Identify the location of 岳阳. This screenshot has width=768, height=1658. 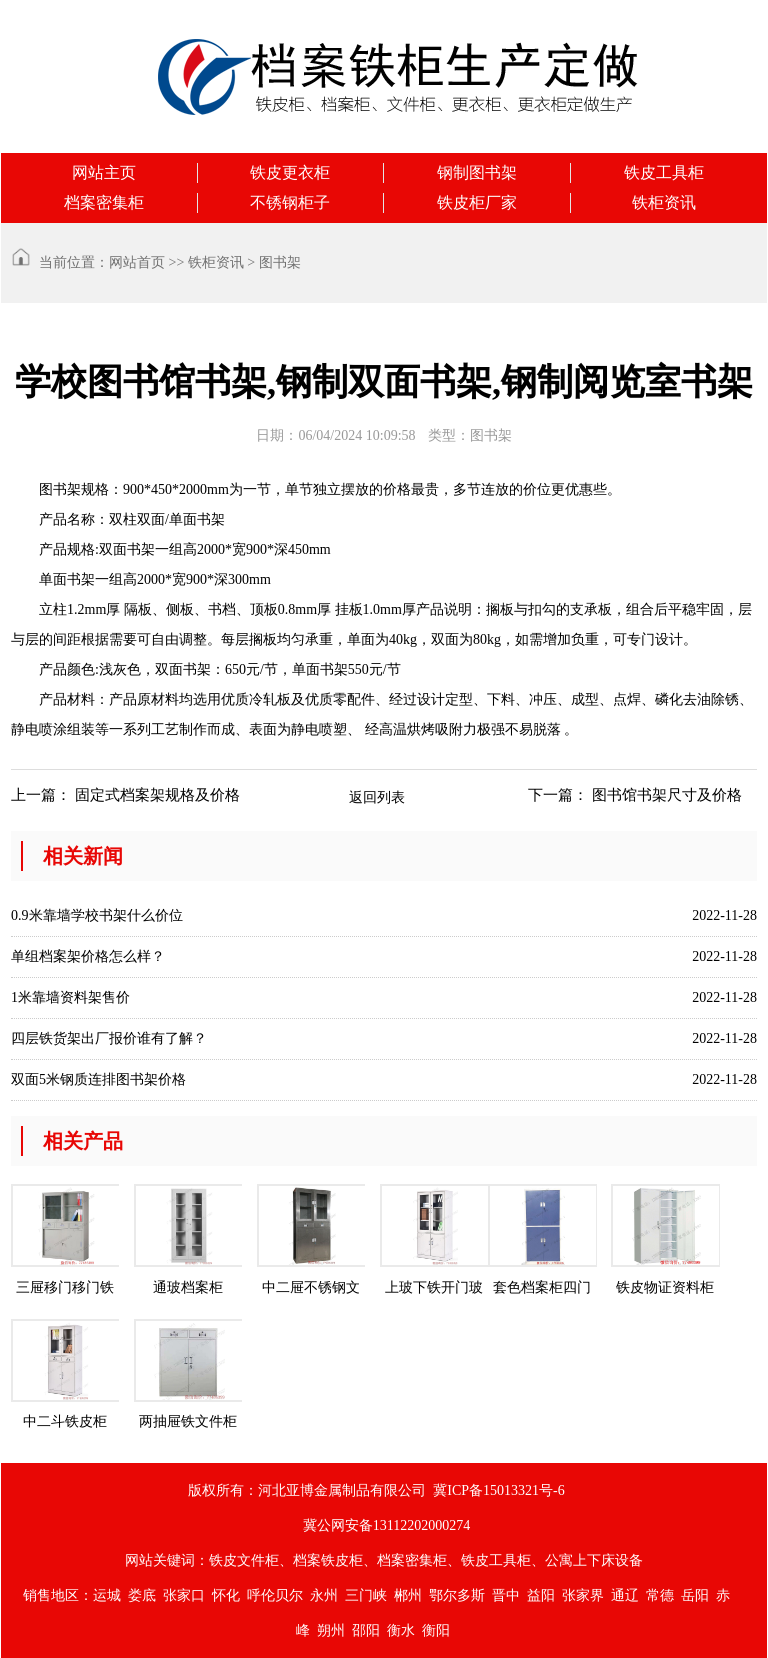
(695, 1595).